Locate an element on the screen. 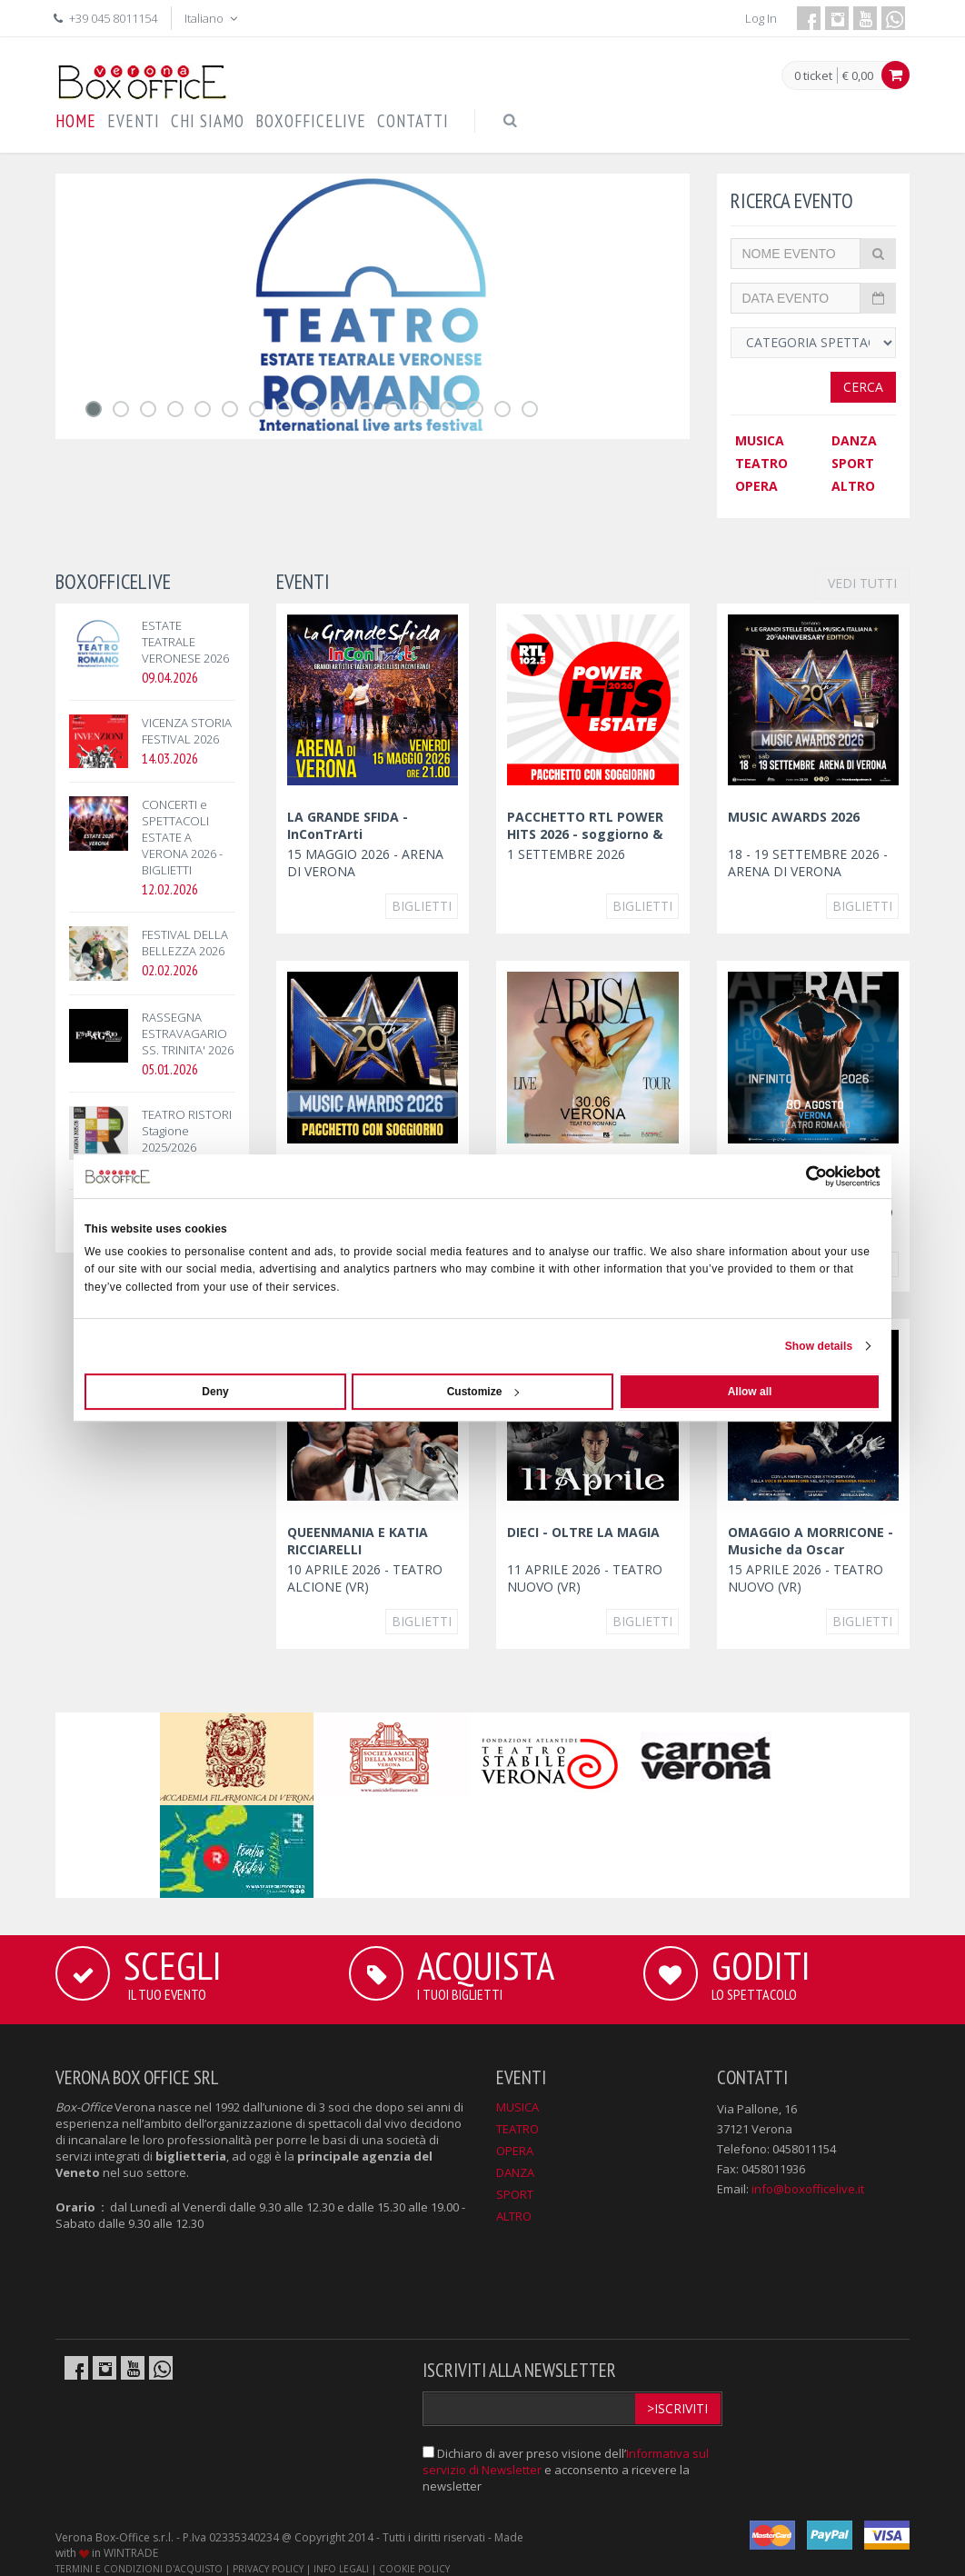 The image size is (965, 2576). HOME is located at coordinates (75, 121).